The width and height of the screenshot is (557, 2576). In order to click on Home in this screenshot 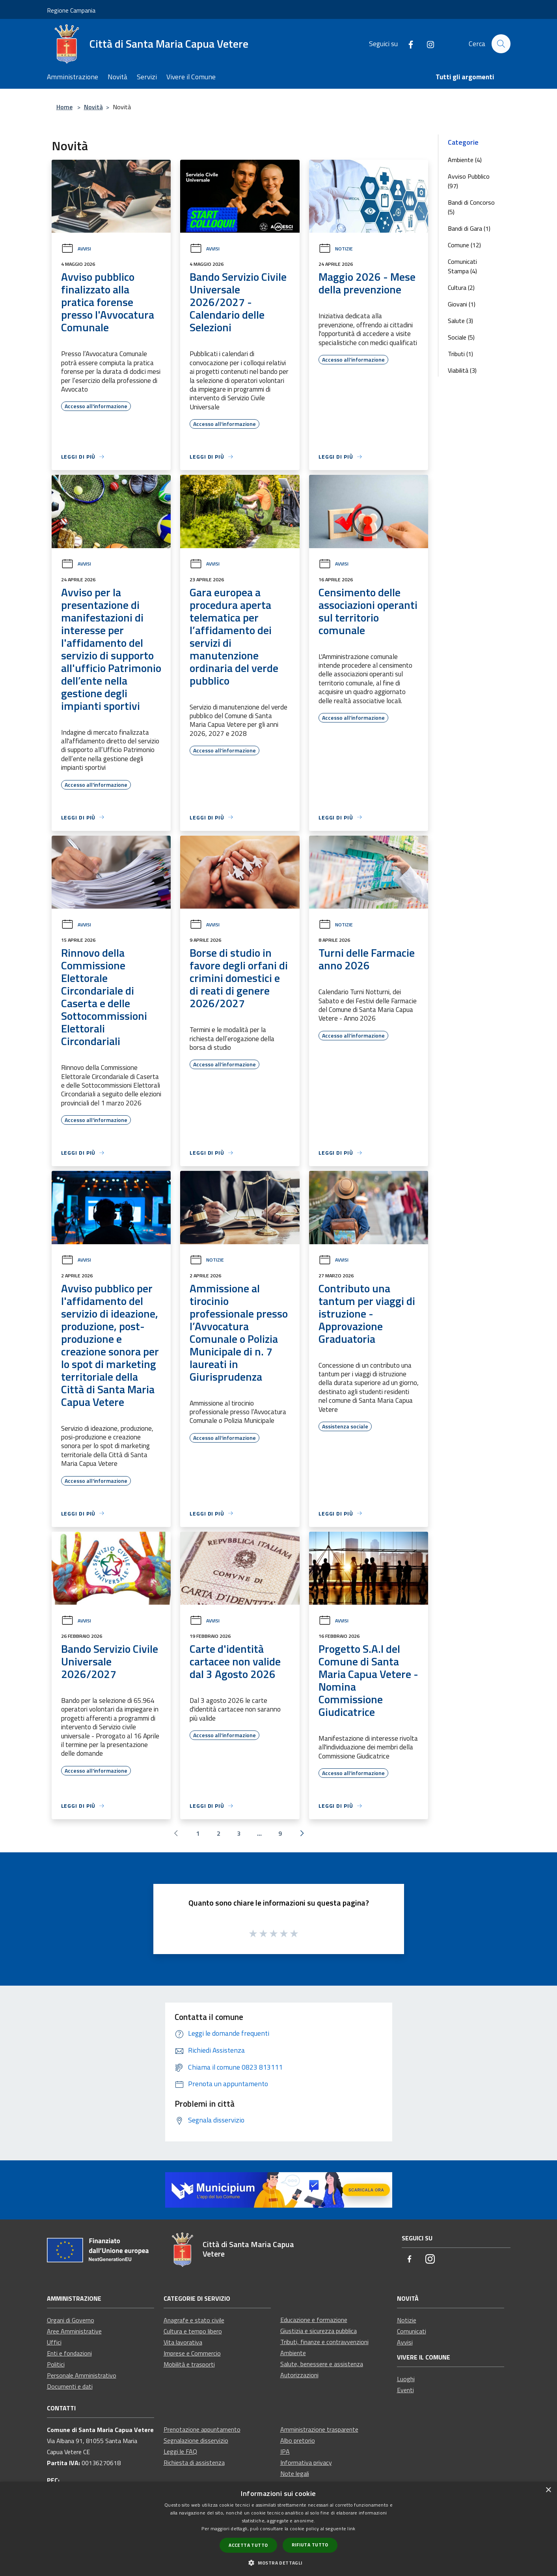, I will do `click(64, 107)`.